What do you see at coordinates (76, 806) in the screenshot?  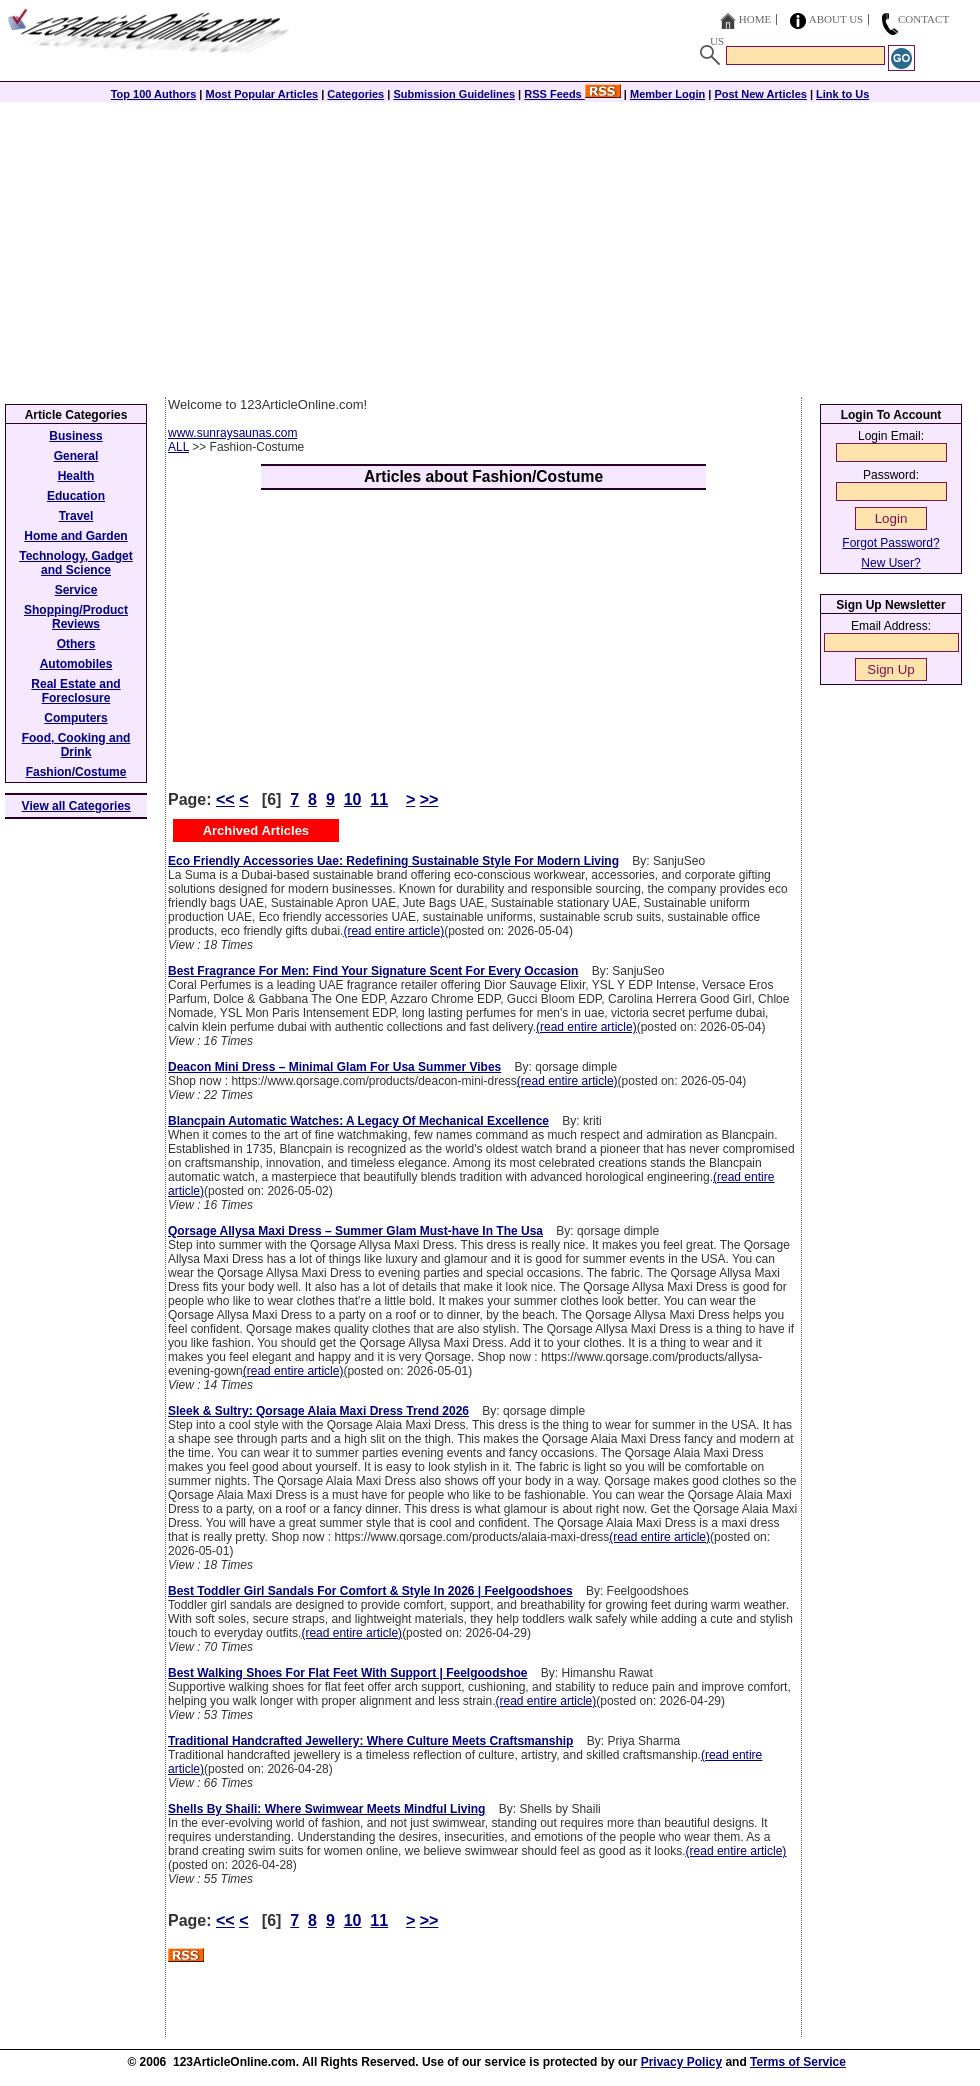 I see `View all Categories` at bounding box center [76, 806].